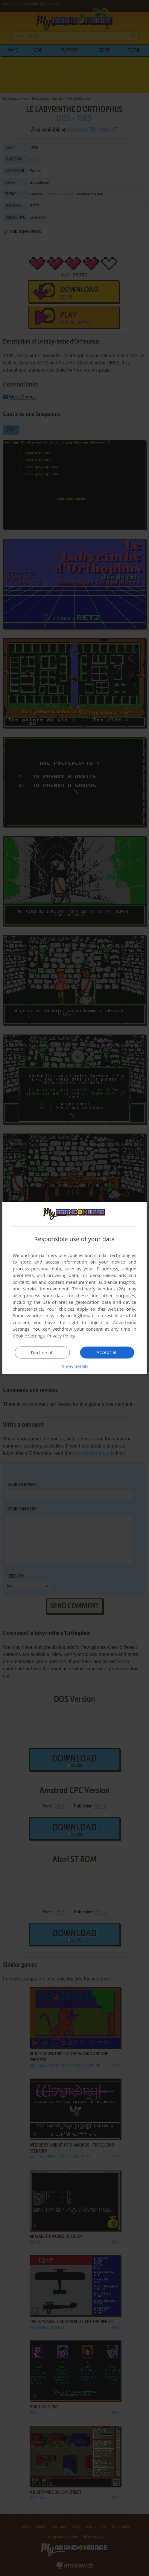 Image resolution: width=149 pixels, height=2576 pixels. What do you see at coordinates (61, 1336) in the screenshot?
I see `Privacy Policy [Privacy Policy, opens a new window]` at bounding box center [61, 1336].